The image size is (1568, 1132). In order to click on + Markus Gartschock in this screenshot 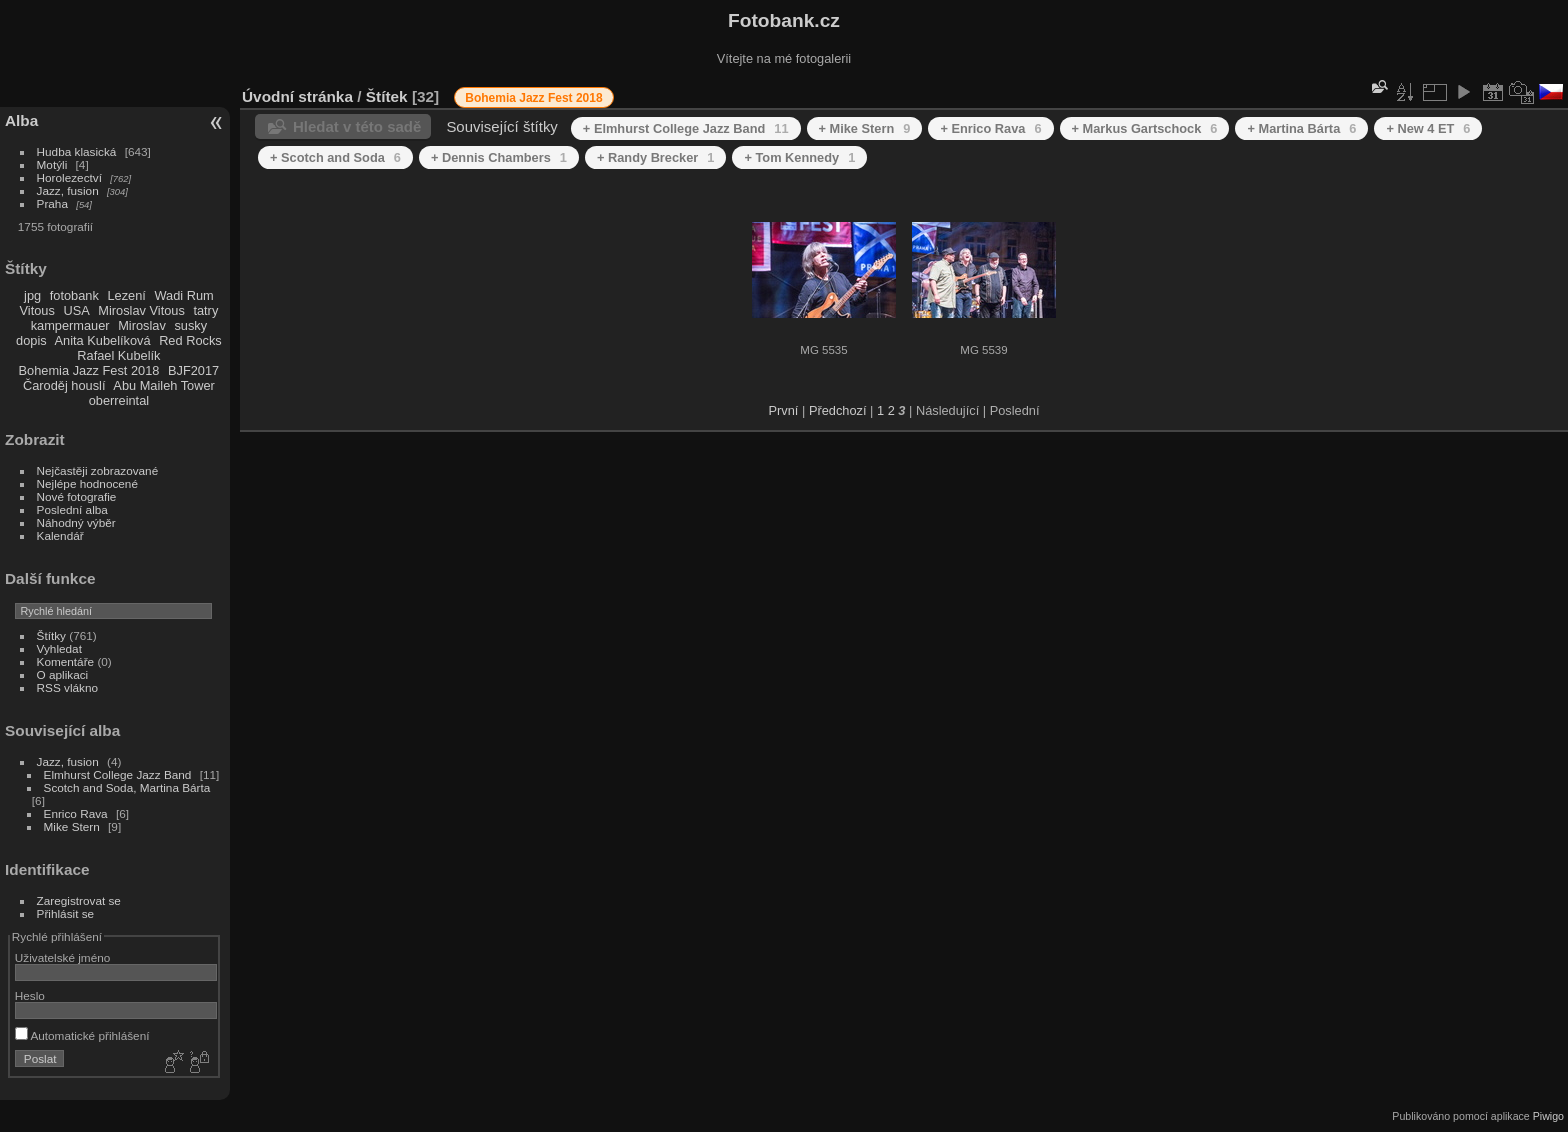, I will do `click(1145, 128)`.